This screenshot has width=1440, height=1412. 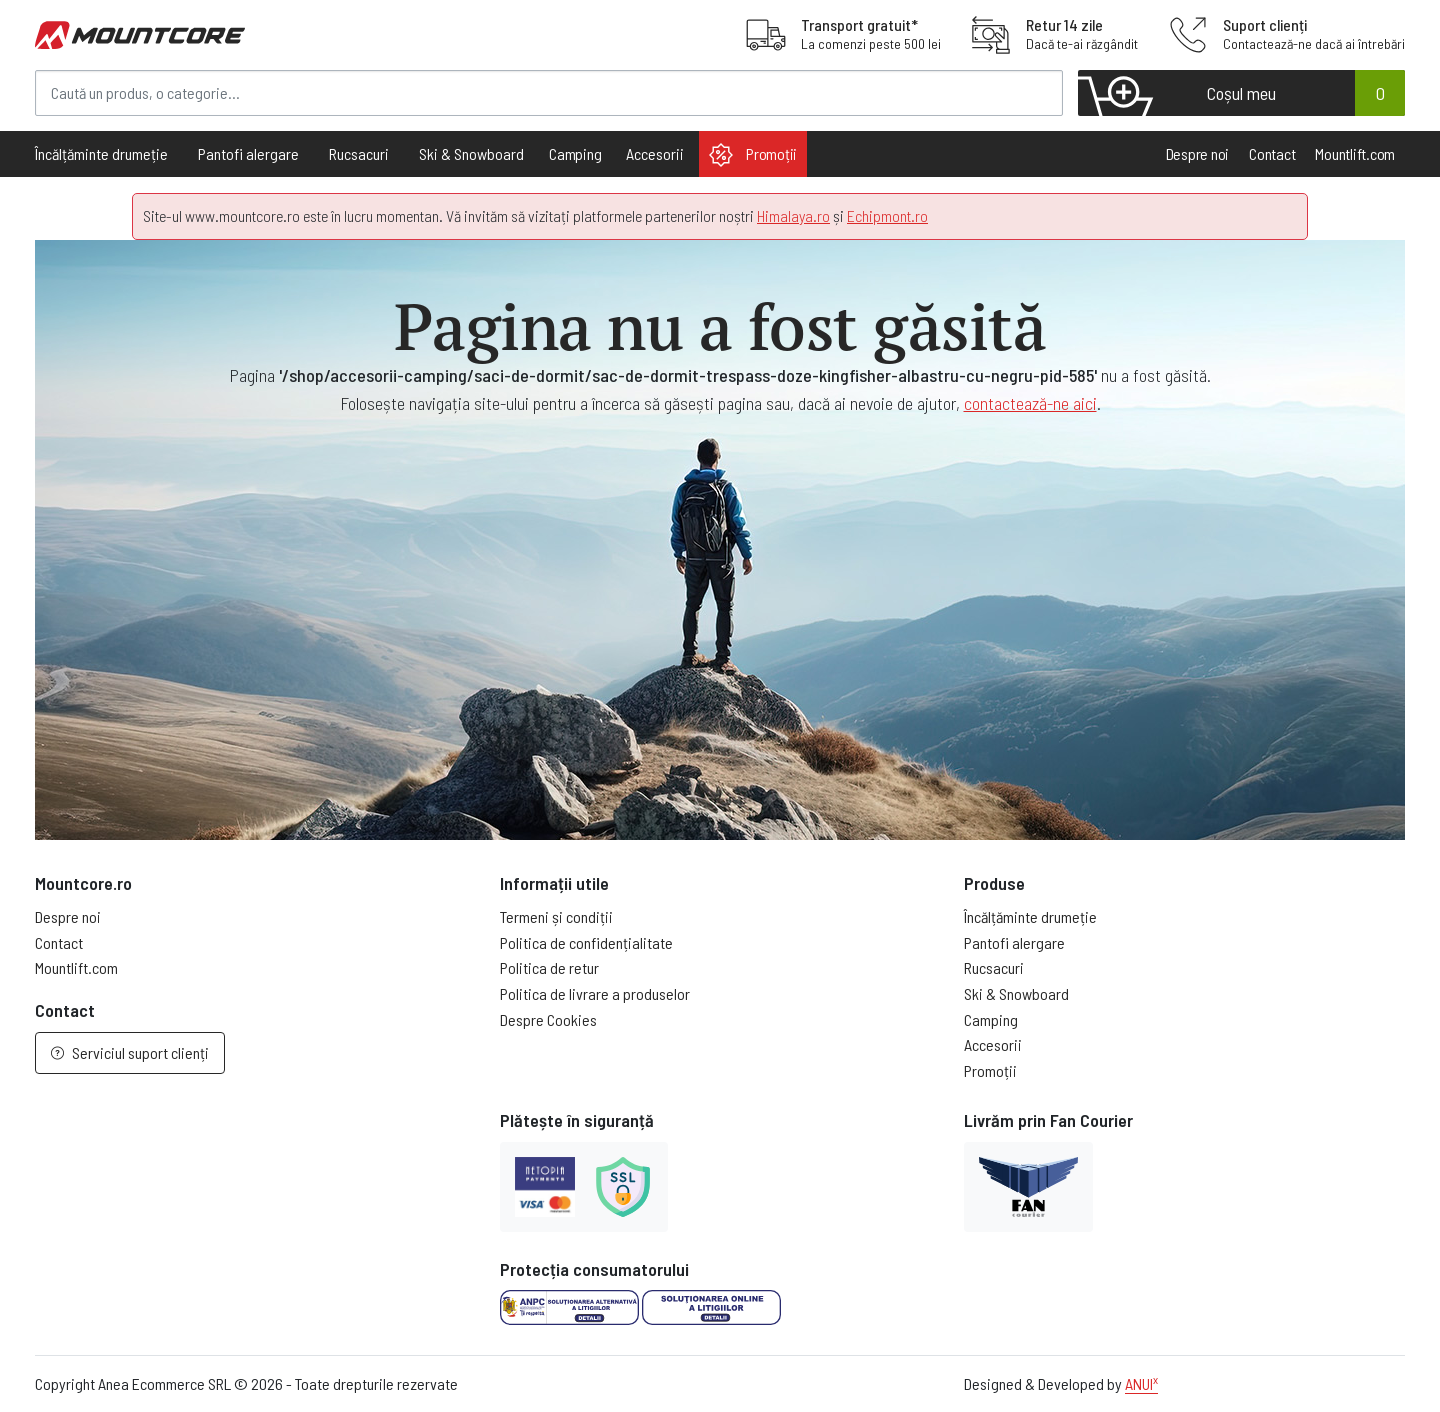 What do you see at coordinates (1030, 916) in the screenshot?
I see `Încălțăminte drumeție` at bounding box center [1030, 916].